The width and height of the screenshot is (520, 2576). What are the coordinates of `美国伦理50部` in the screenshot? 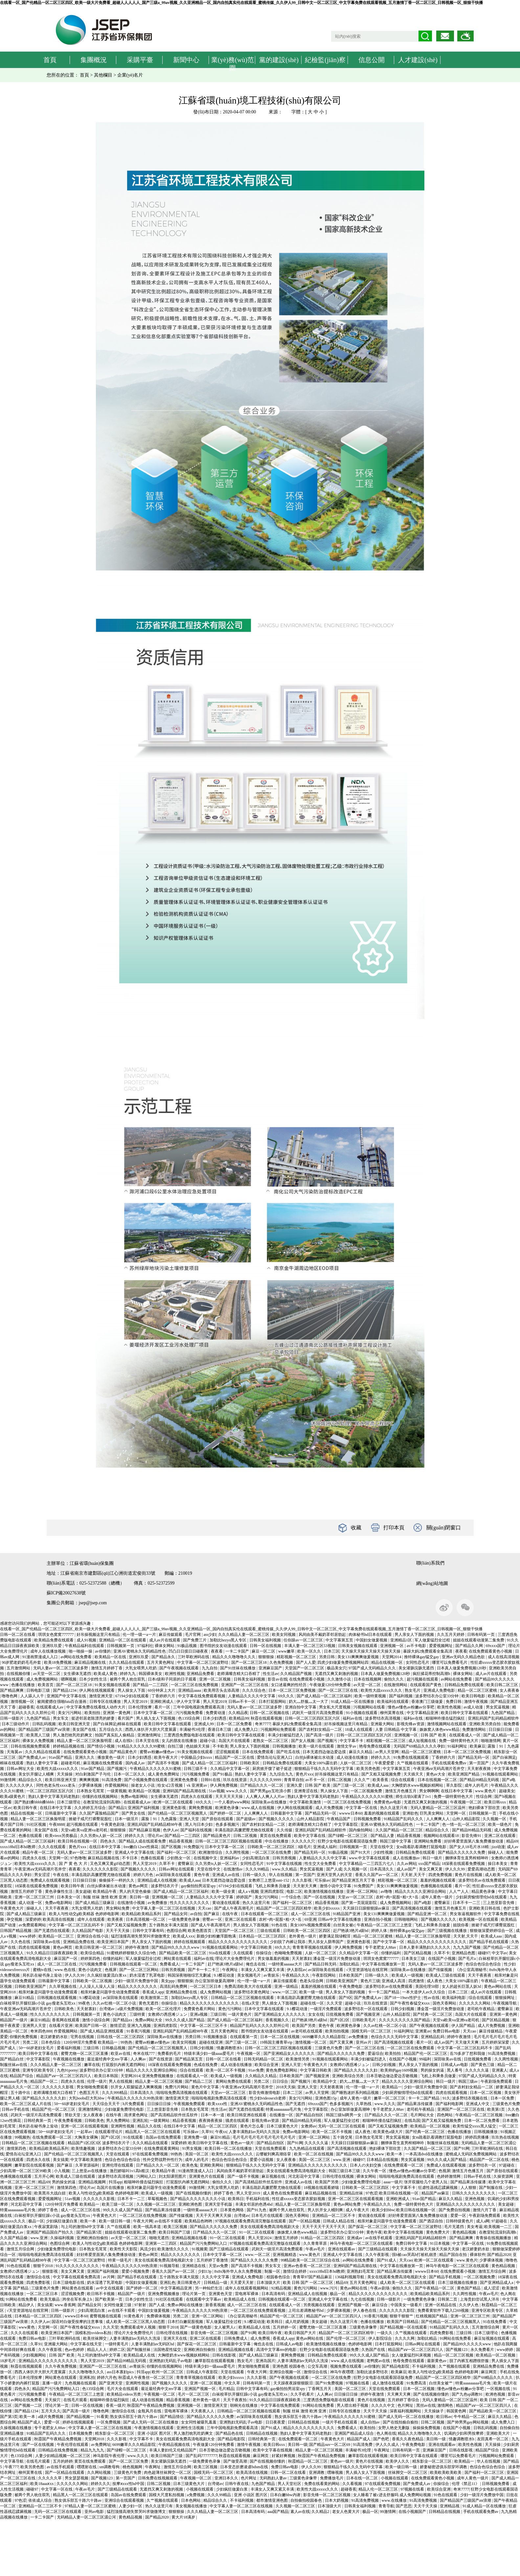 It's located at (427, 1986).